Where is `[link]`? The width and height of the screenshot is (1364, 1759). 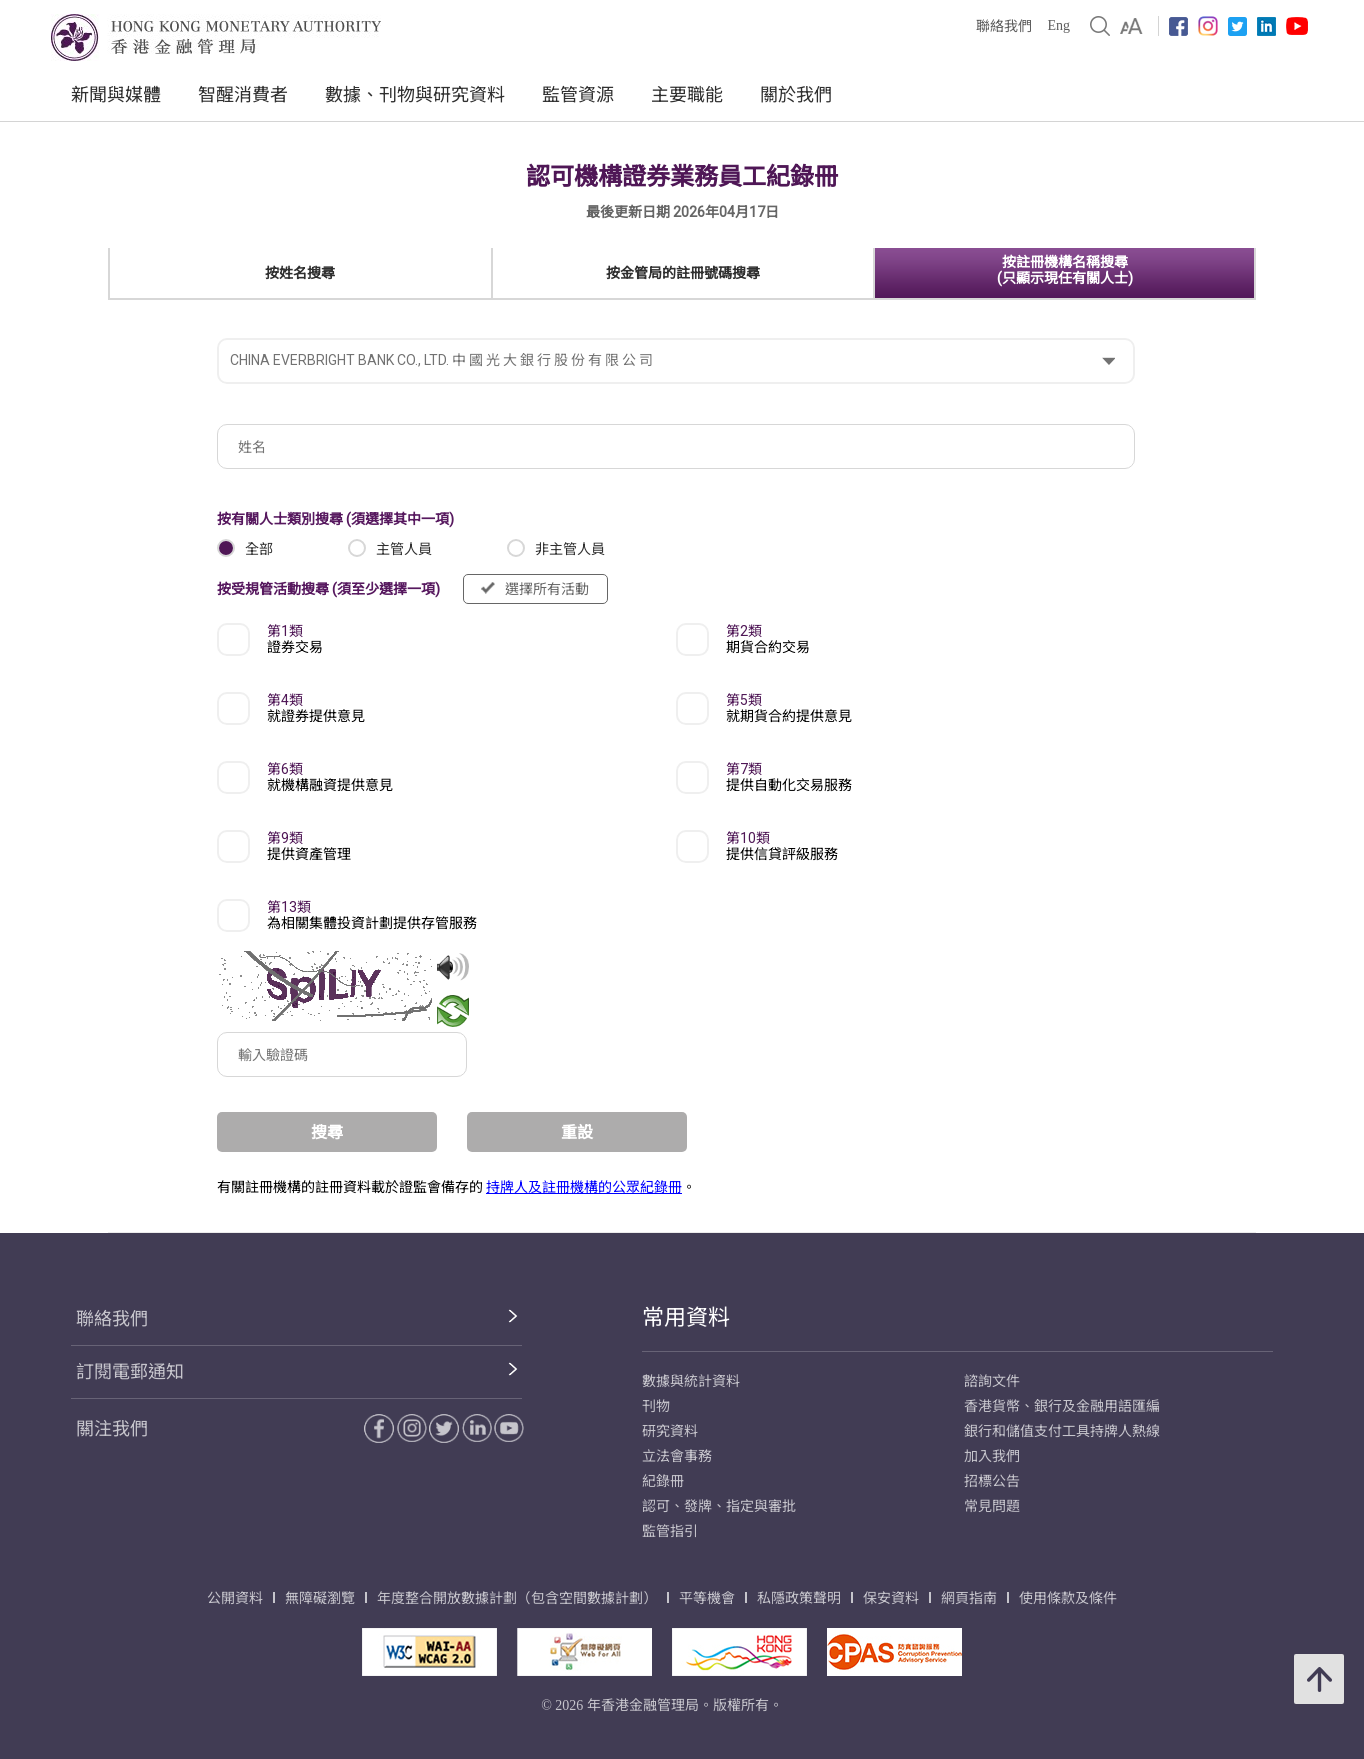
[link] is located at coordinates (1131, 26).